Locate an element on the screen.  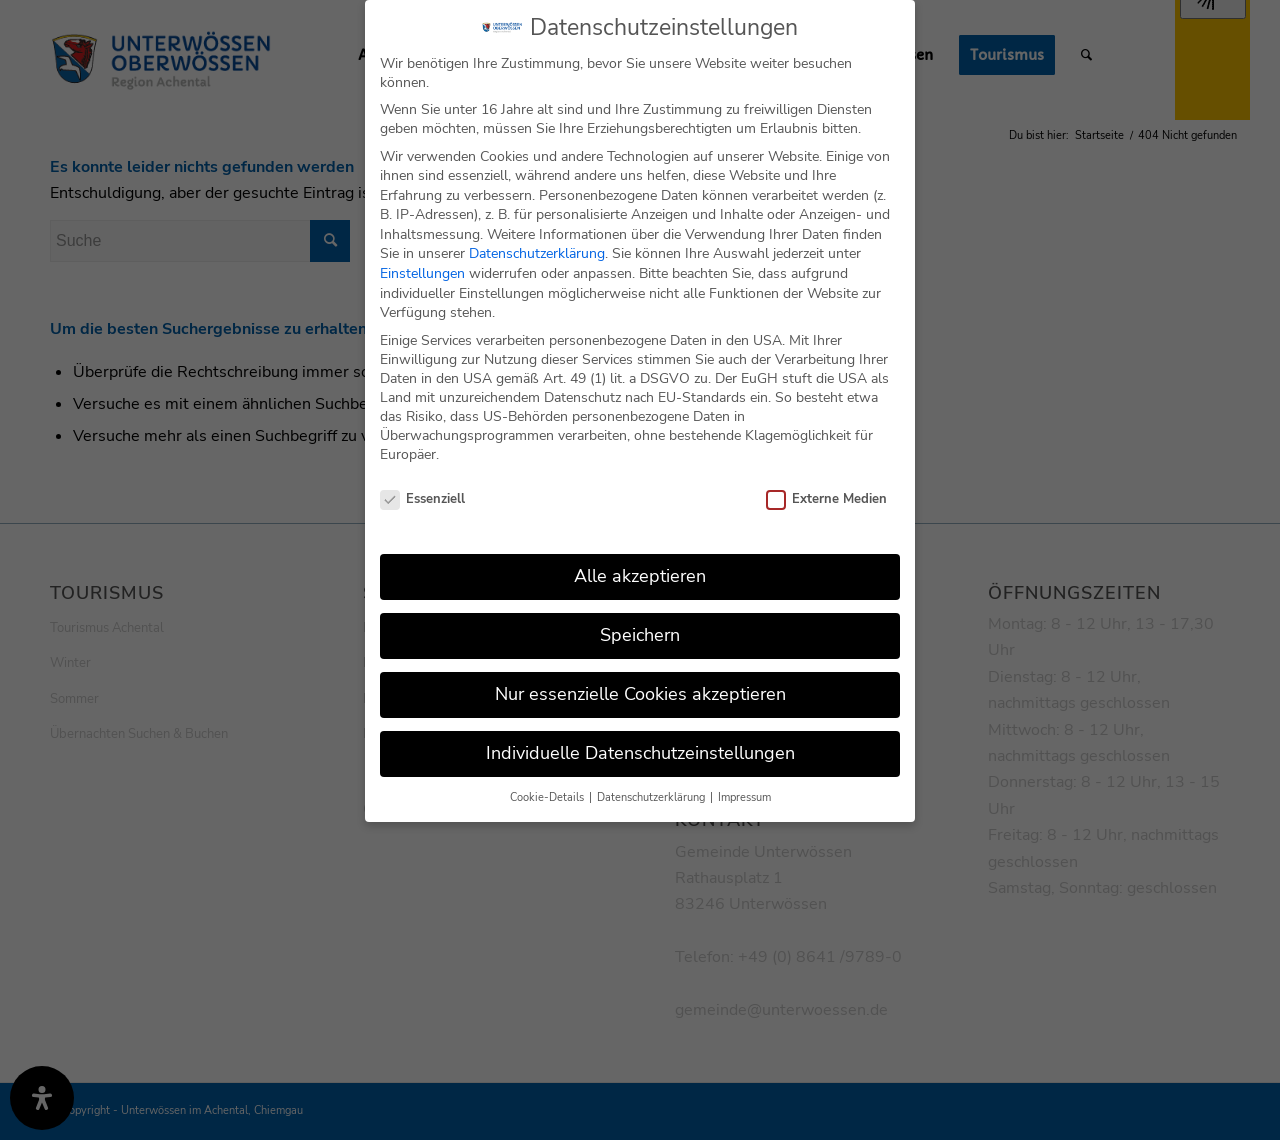
Speichern [button] is located at coordinates (640, 630).